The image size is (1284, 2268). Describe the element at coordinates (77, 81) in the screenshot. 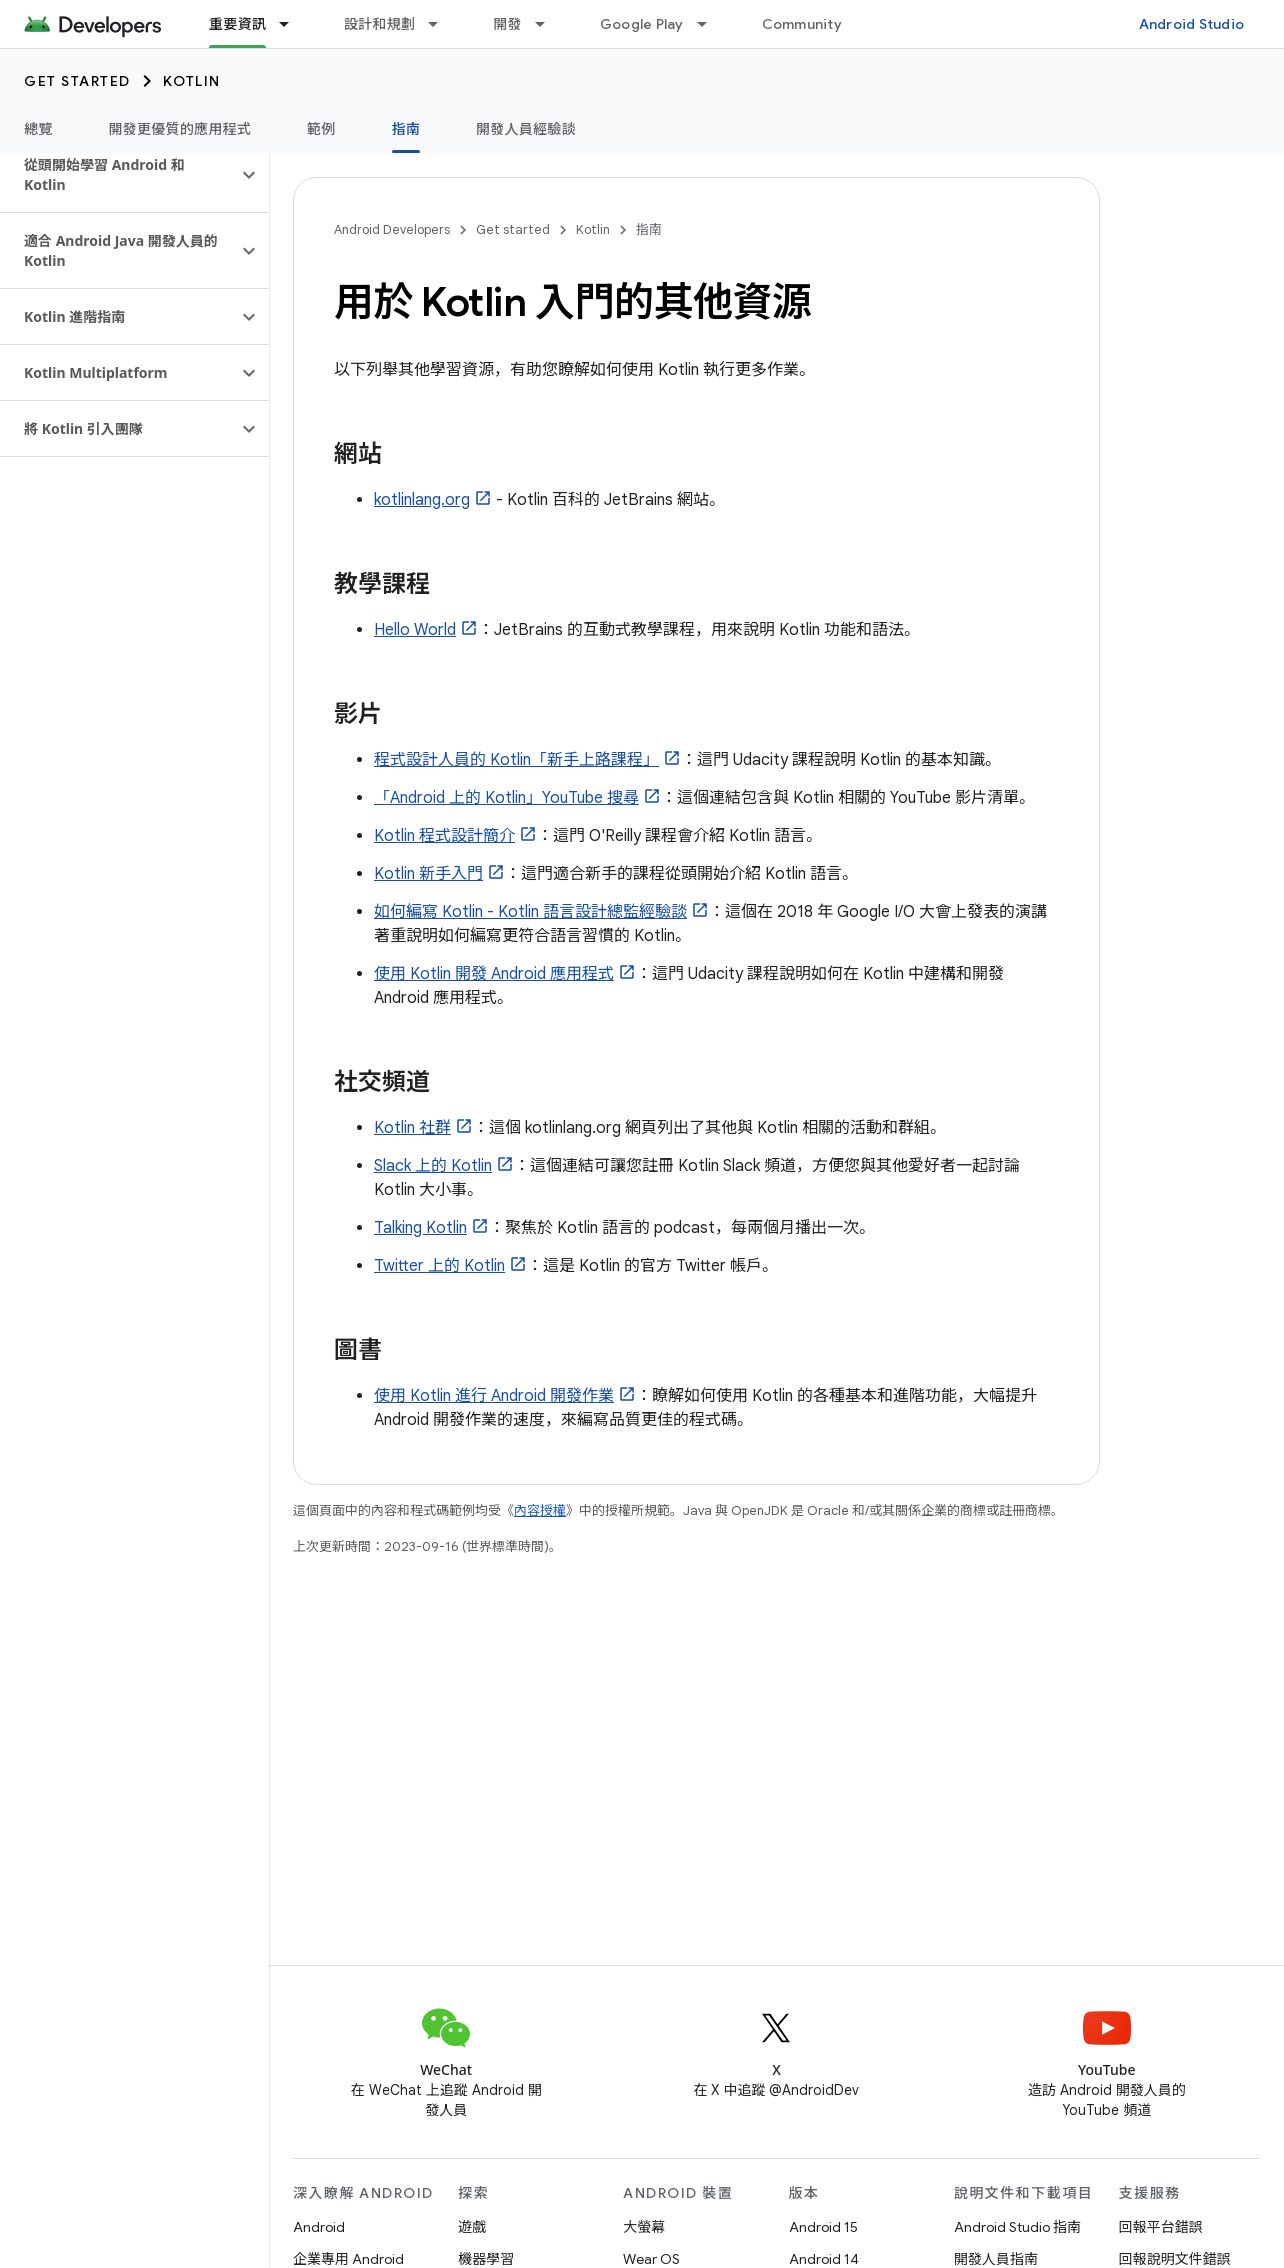

I see `Get started` at that location.